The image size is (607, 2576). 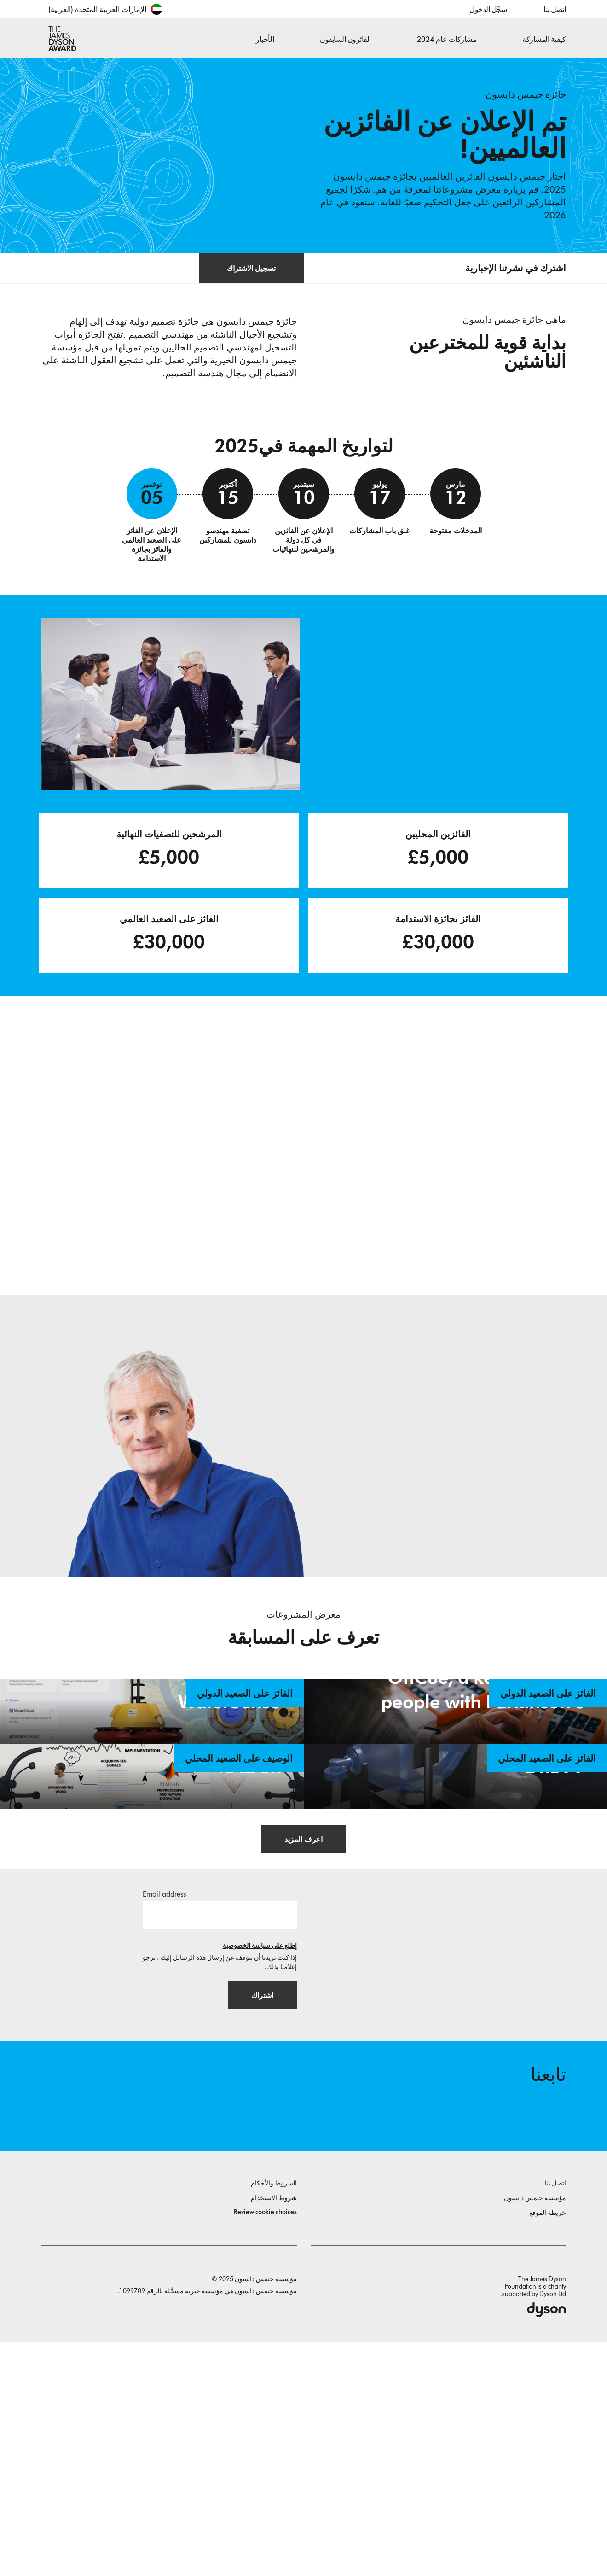 What do you see at coordinates (152, 1778) in the screenshot?
I see `[WaterSense. WaterSense - Innovative Solution for Inland Water Quality Monitoring. الفائز على الصعيد الدولي.]` at bounding box center [152, 1778].